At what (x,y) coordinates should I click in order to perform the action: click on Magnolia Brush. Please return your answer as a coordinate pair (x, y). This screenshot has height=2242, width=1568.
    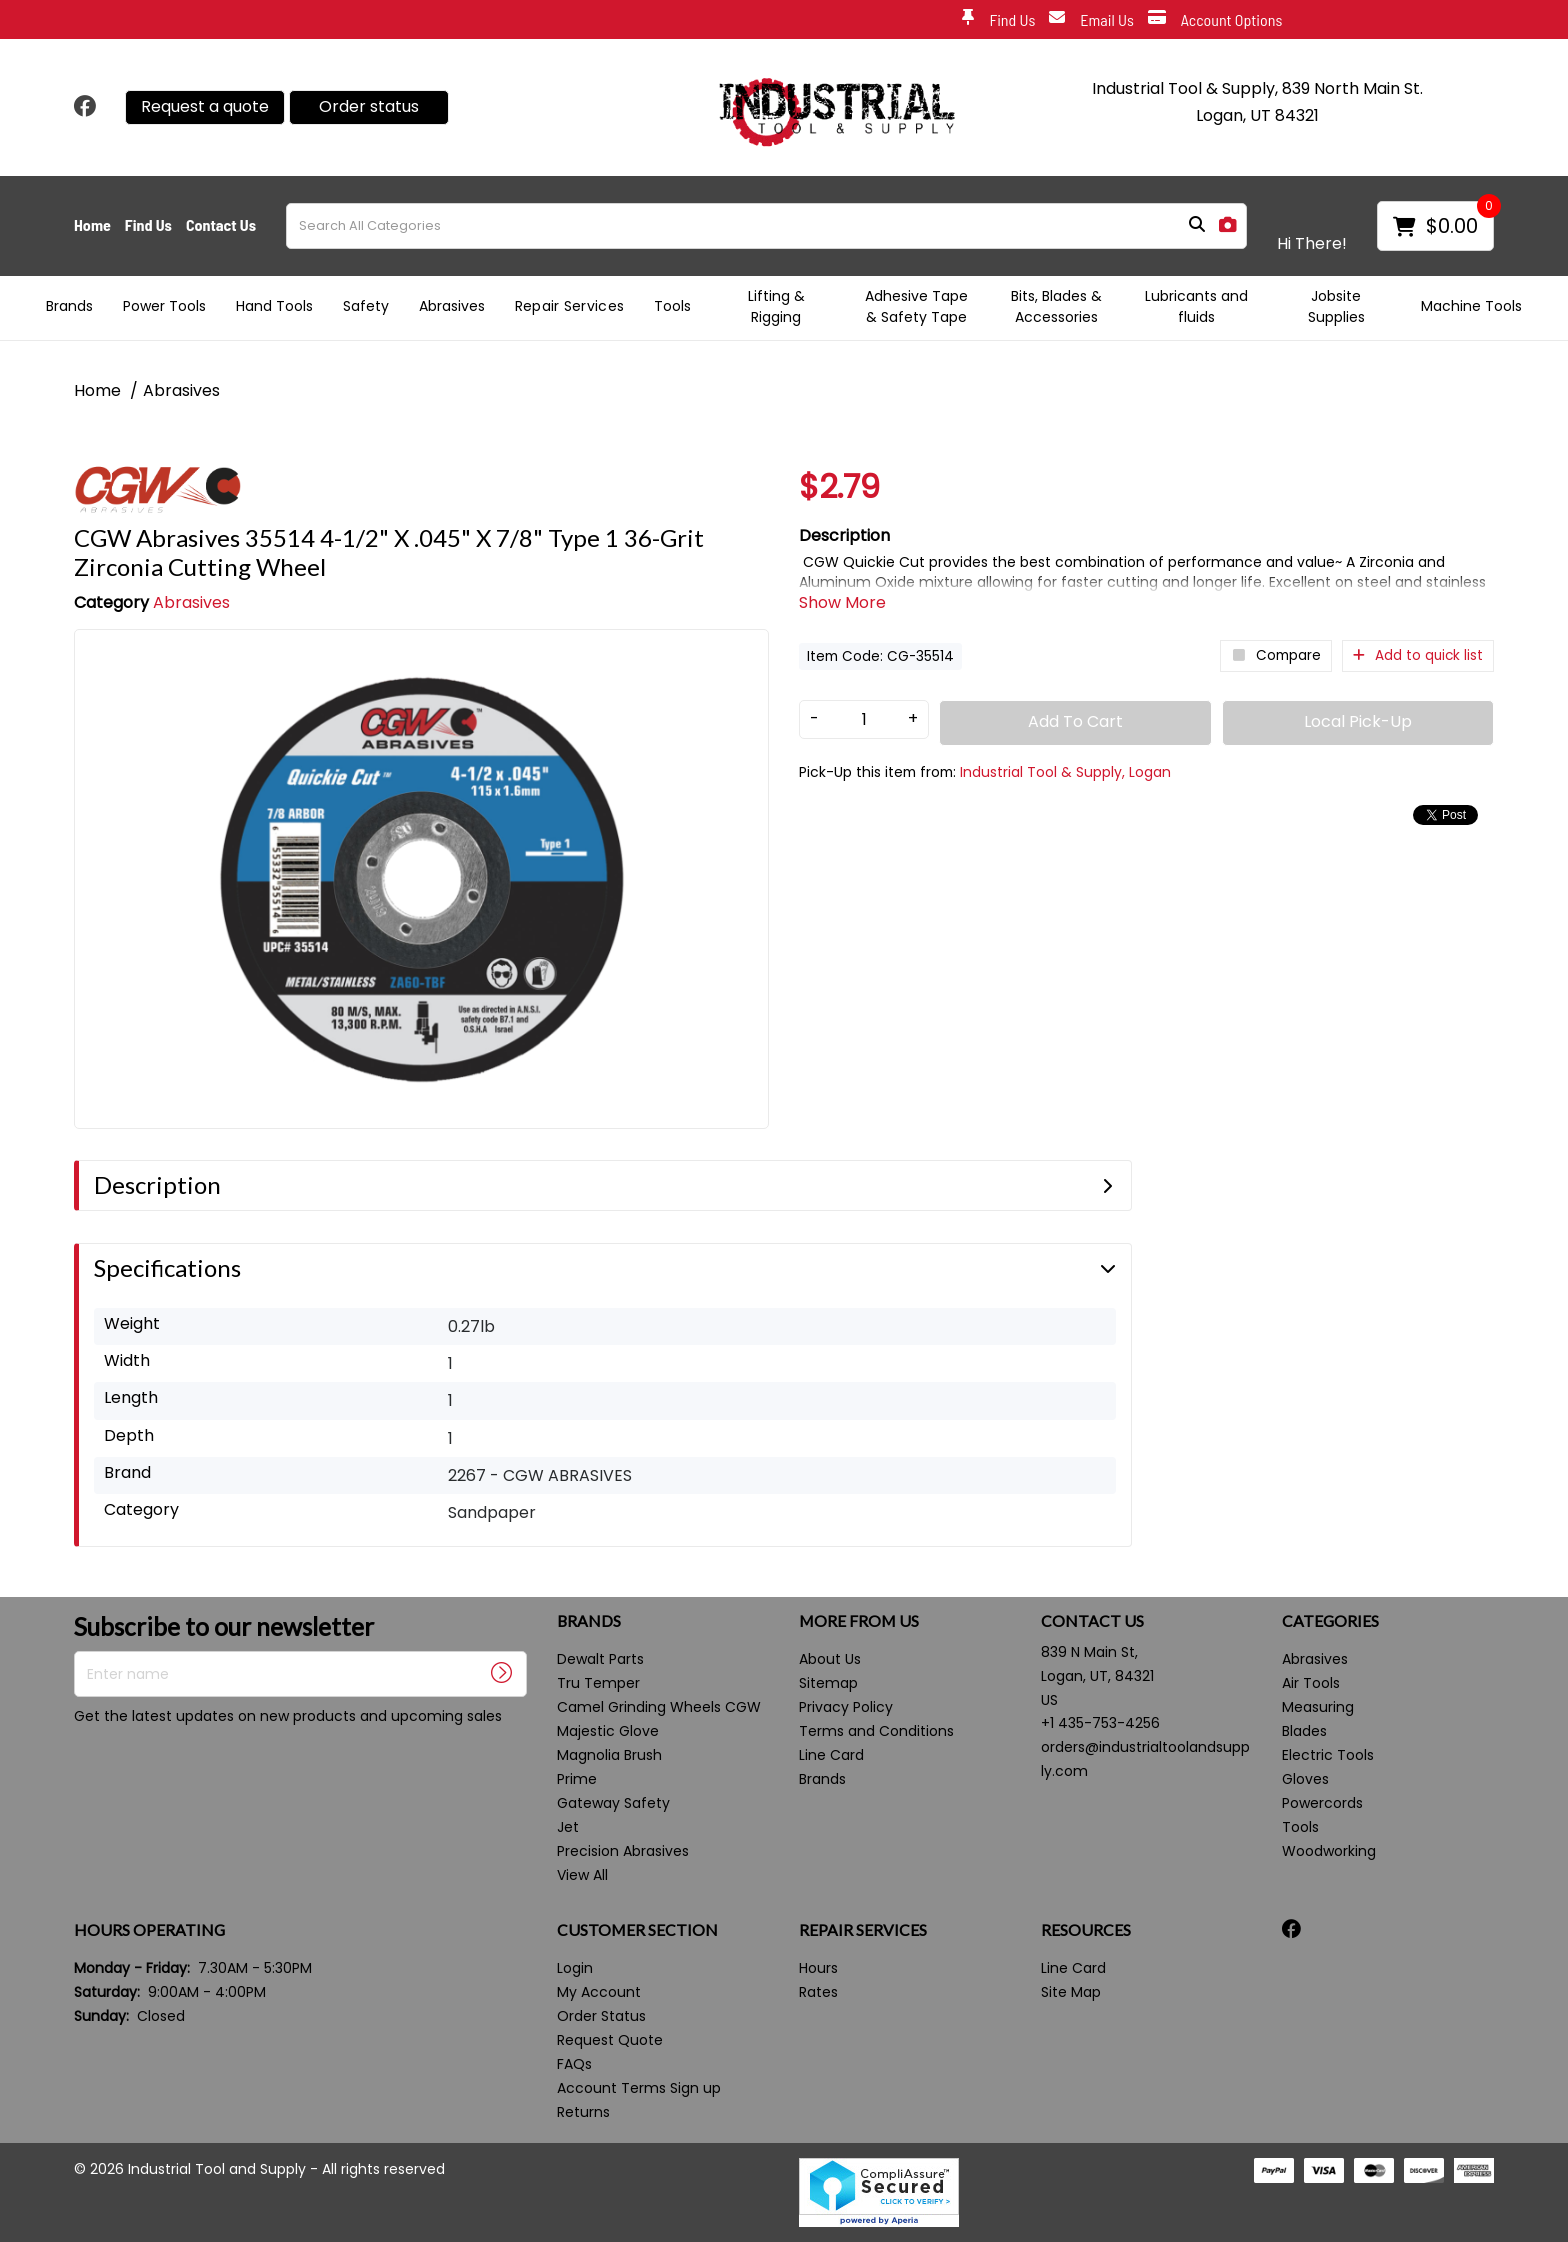
    Looking at the image, I should click on (609, 1755).